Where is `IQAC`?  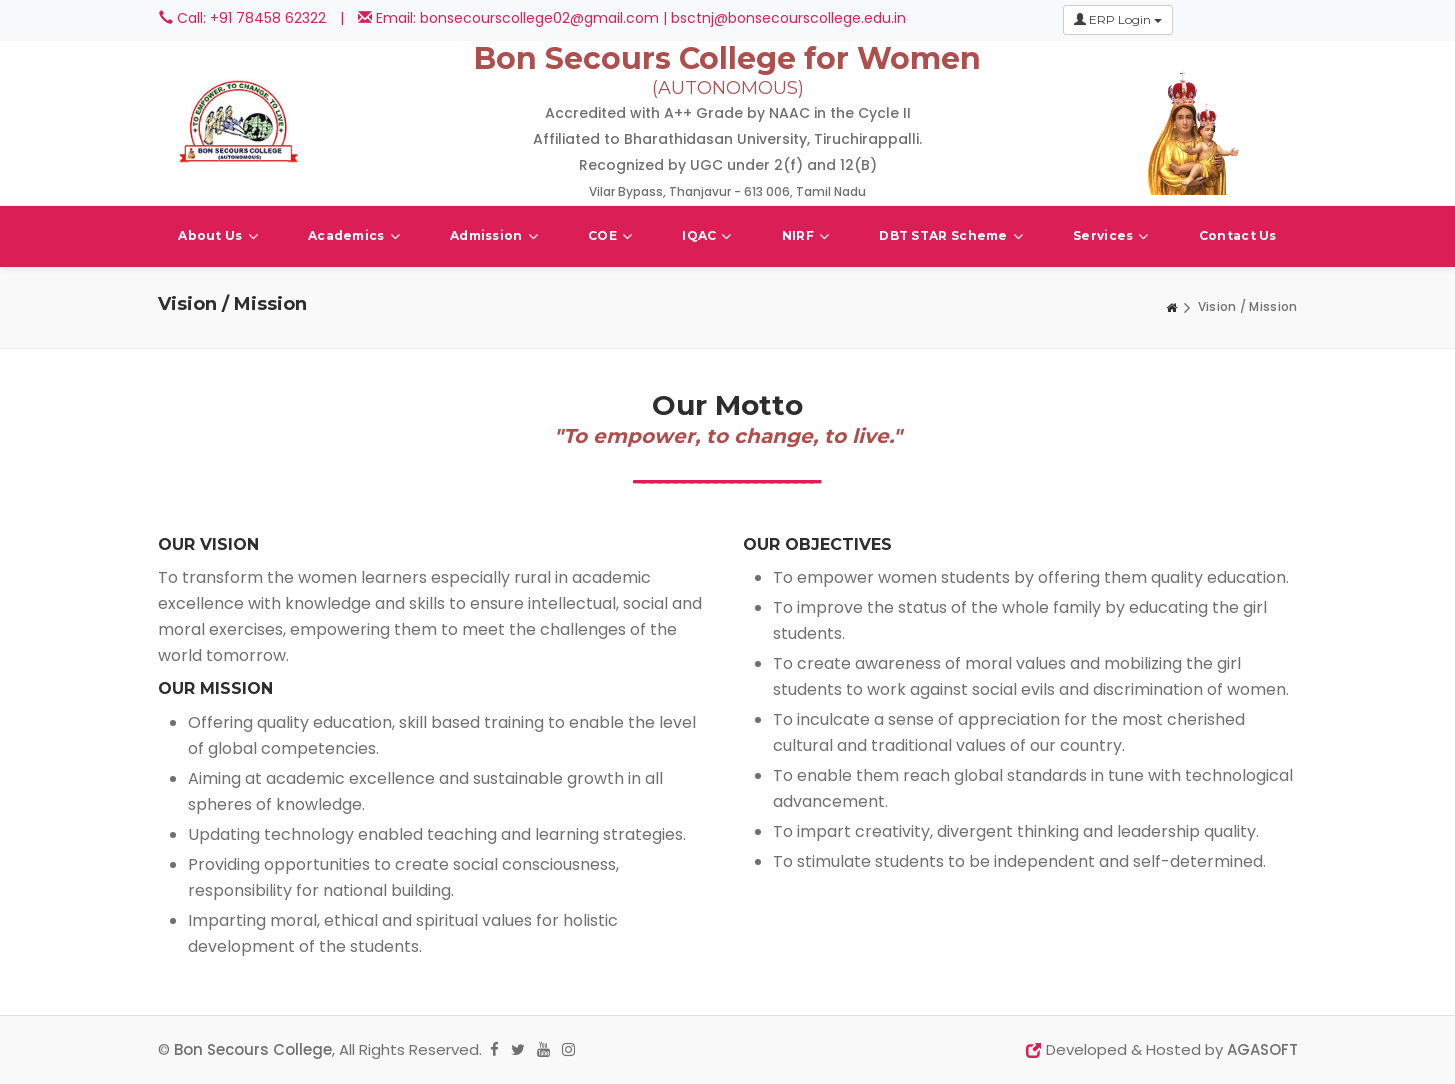 IQAC is located at coordinates (707, 236).